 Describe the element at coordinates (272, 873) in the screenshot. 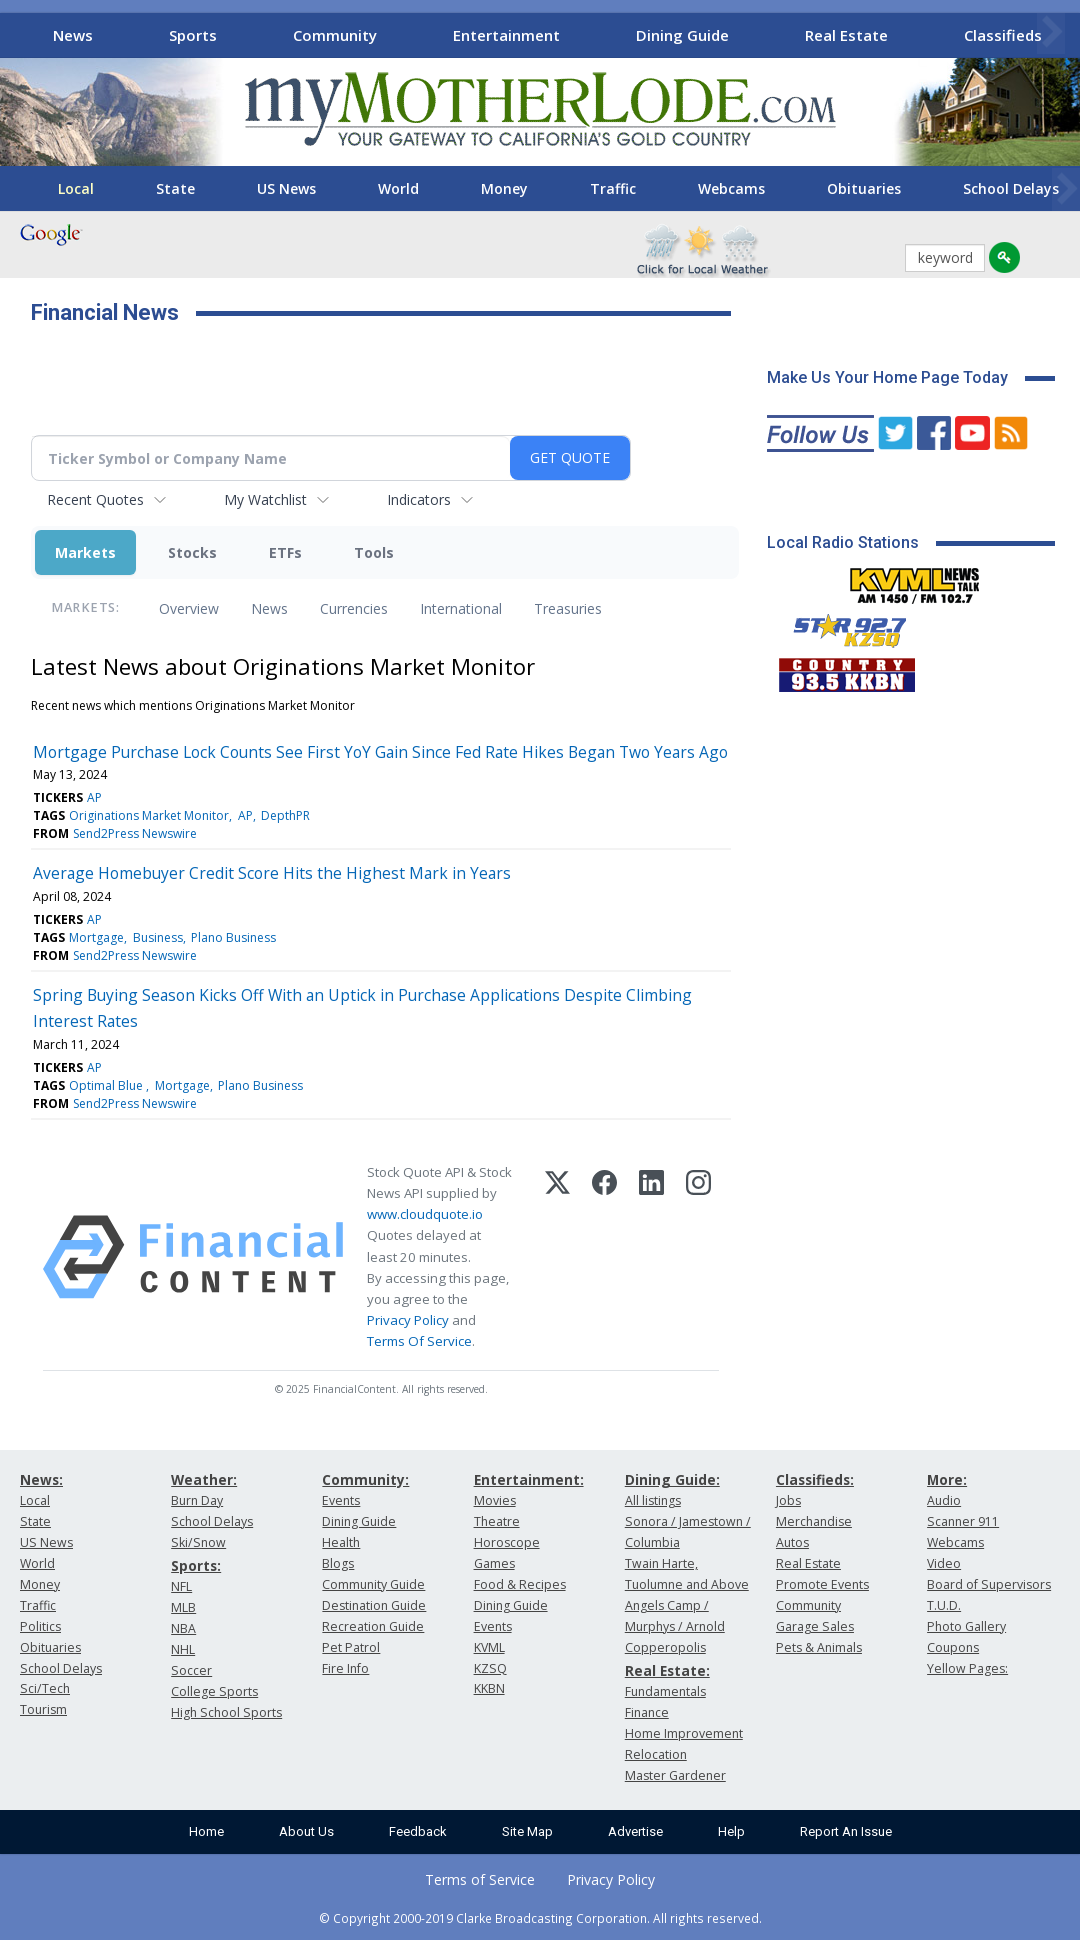

I see `Average Homebuyer Credit Score Hits the Highest Mark in Years` at that location.